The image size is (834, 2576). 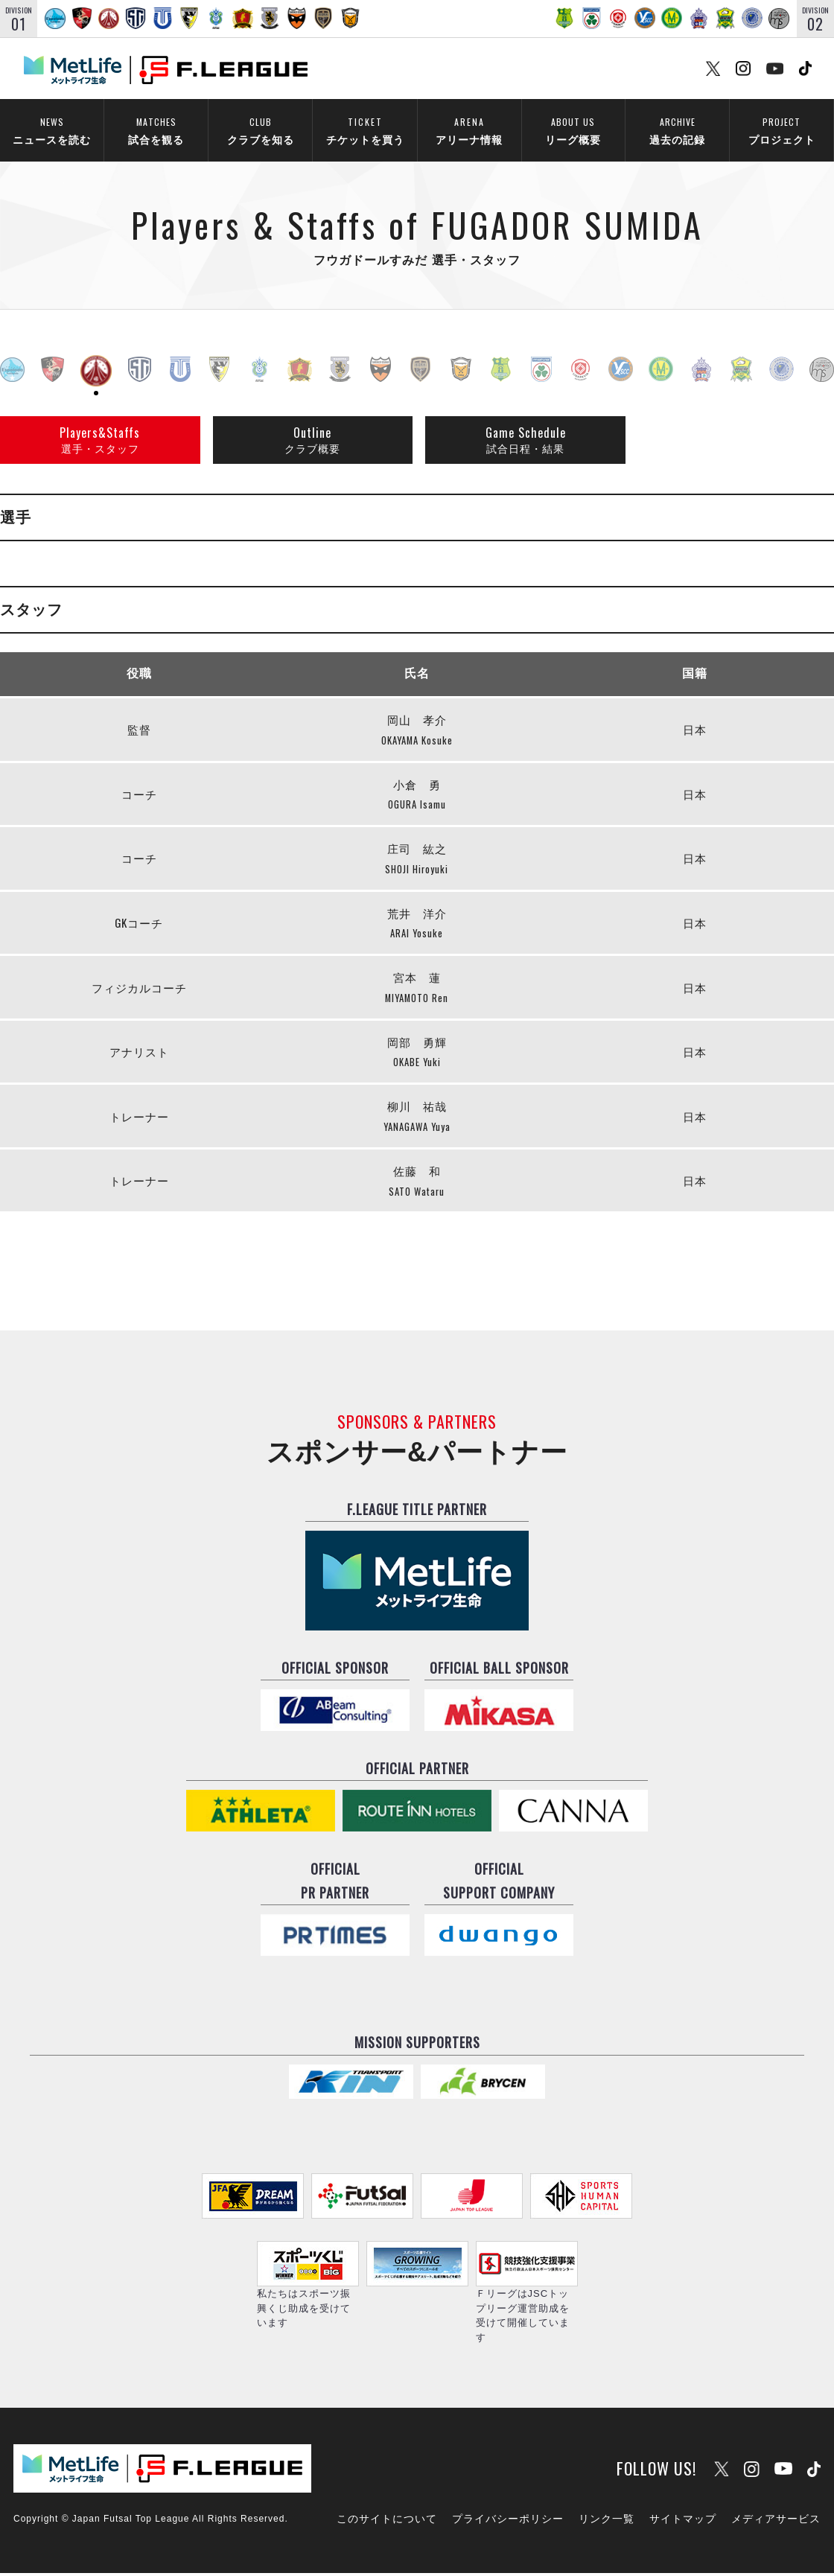 What do you see at coordinates (260, 129) in the screenshot?
I see `クラブを知る` at bounding box center [260, 129].